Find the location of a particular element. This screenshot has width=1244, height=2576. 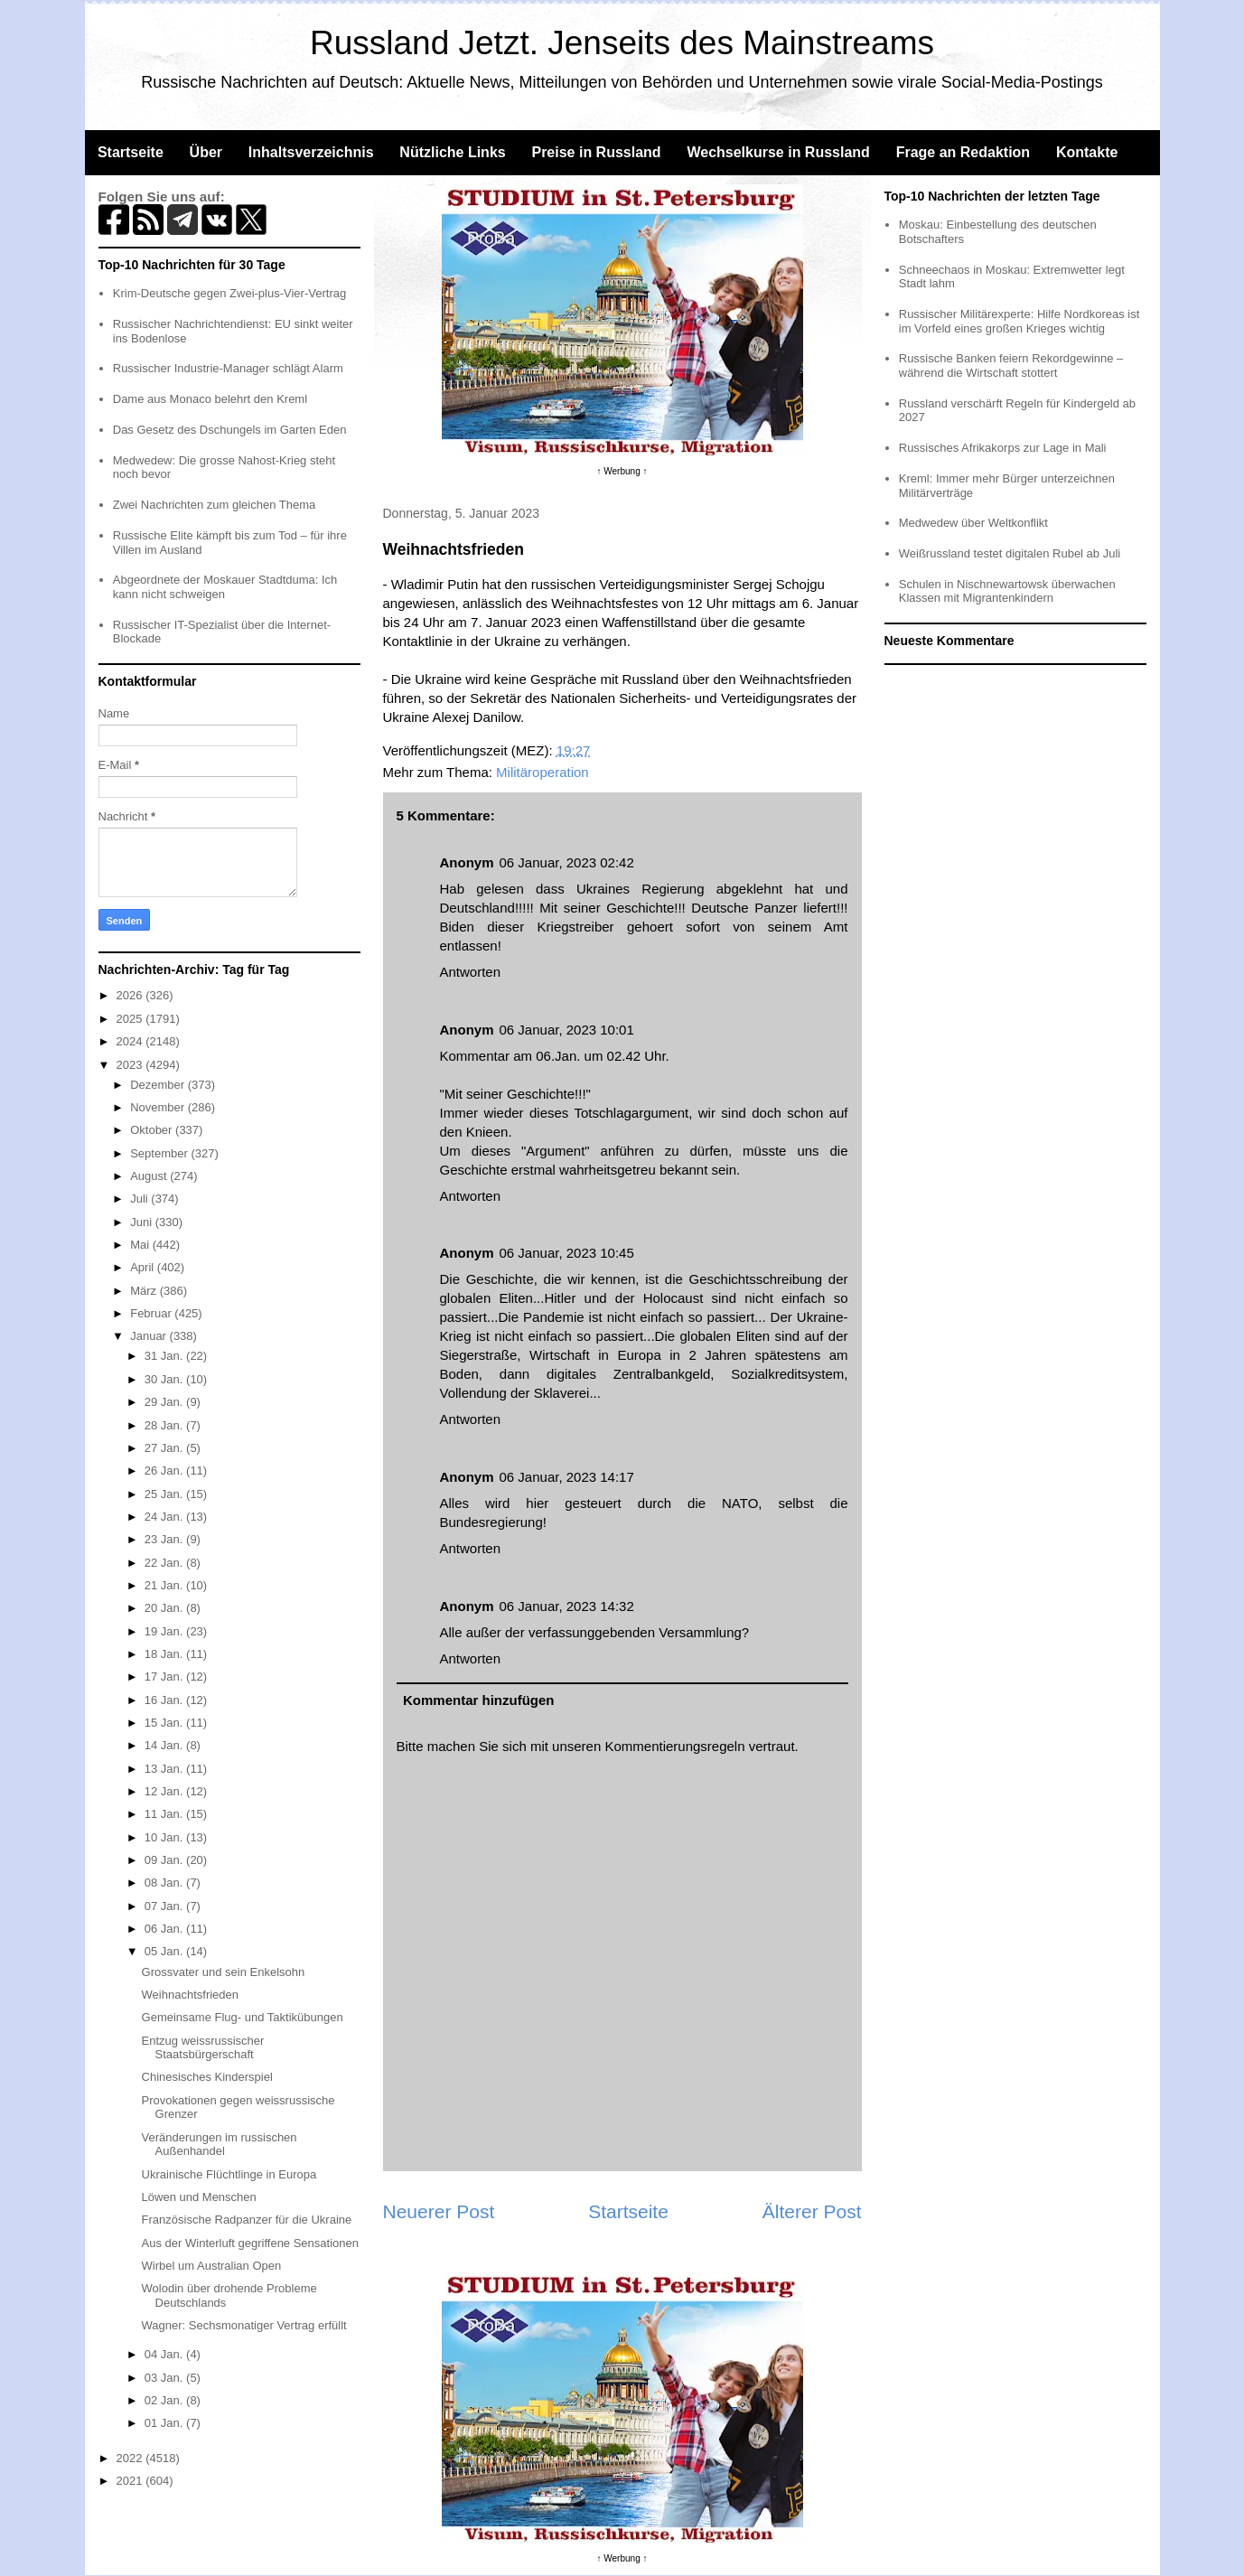

2025 is located at coordinates (131, 1019).